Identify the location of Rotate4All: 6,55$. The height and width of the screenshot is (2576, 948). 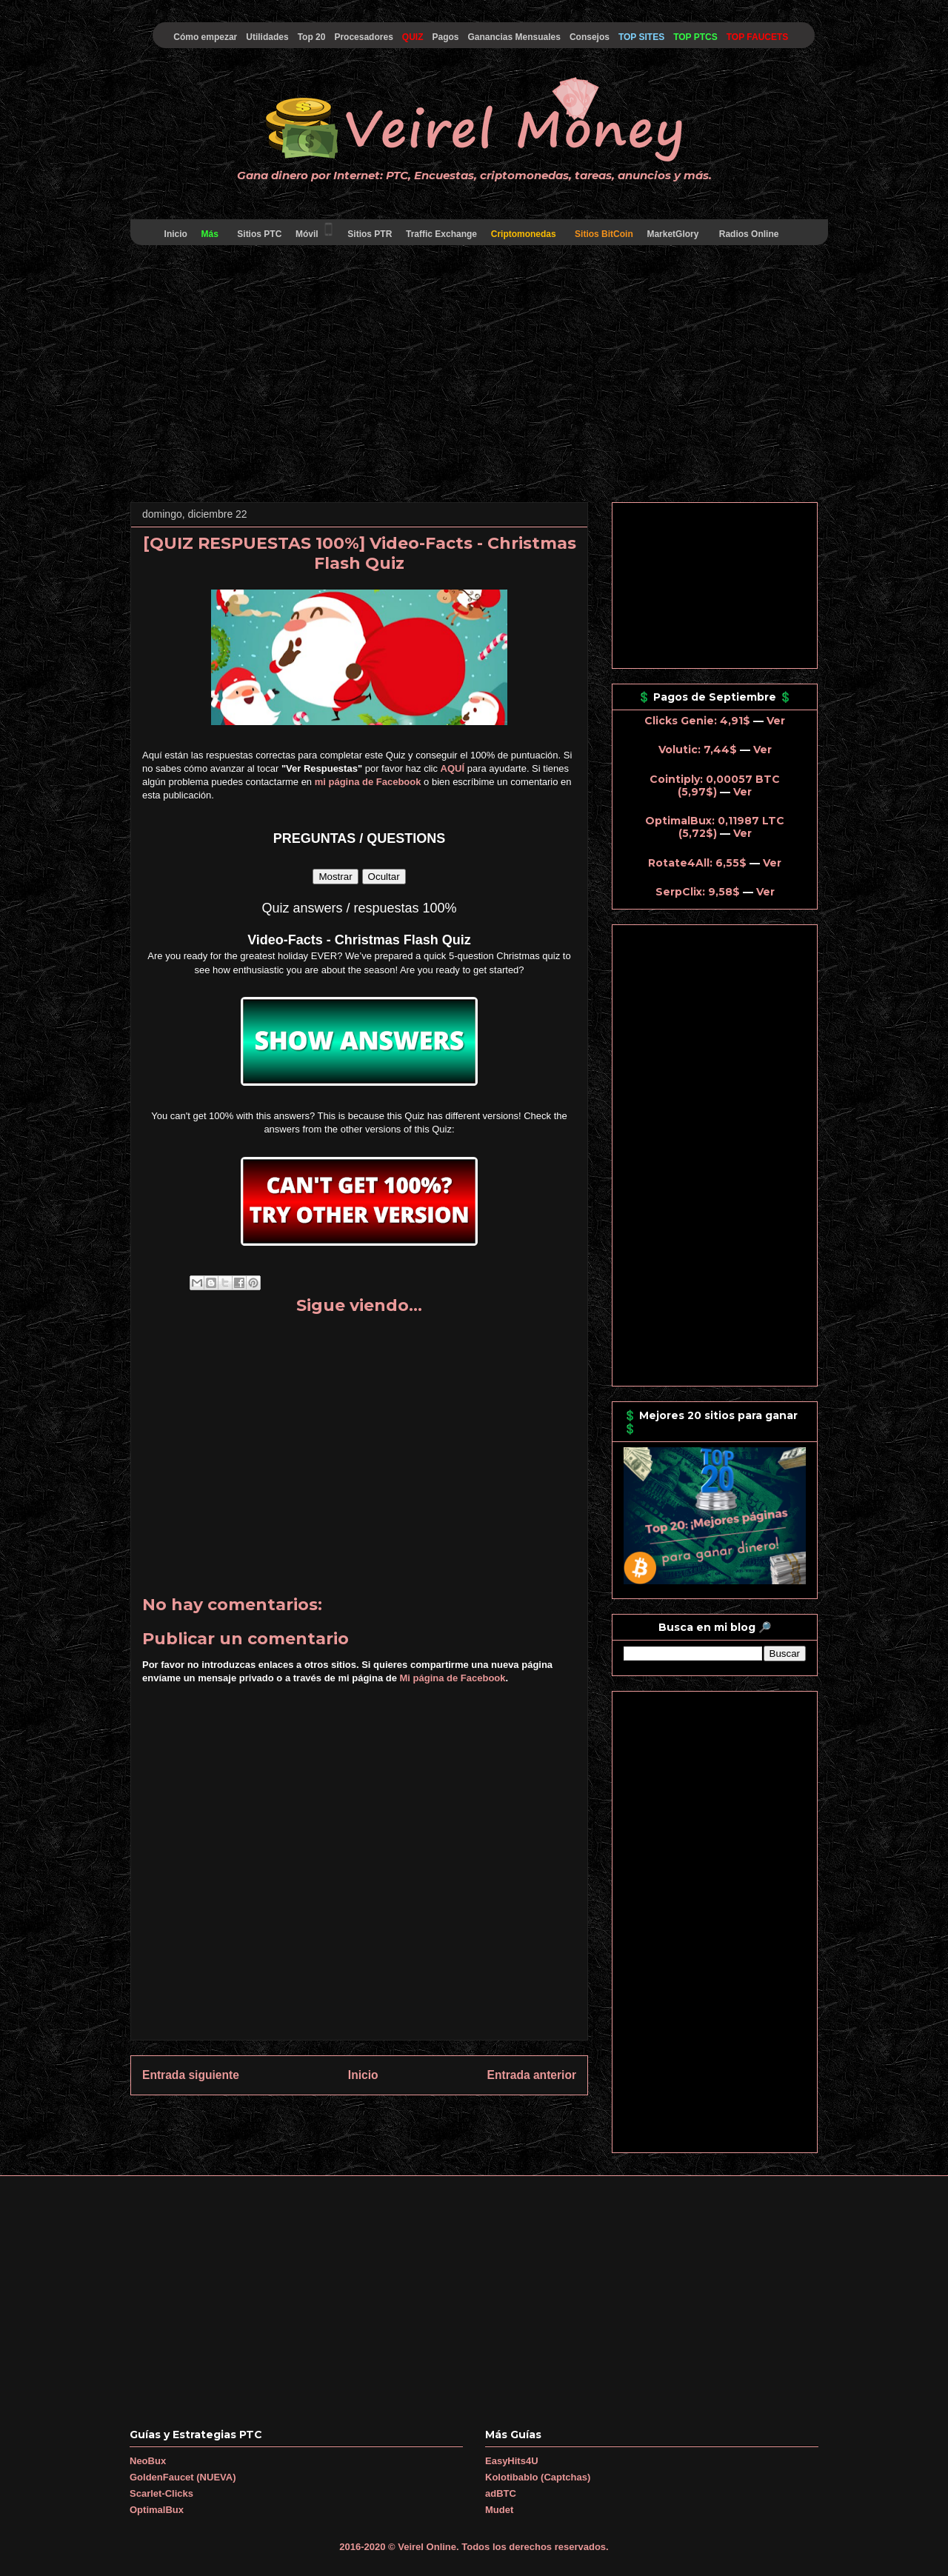
(697, 863).